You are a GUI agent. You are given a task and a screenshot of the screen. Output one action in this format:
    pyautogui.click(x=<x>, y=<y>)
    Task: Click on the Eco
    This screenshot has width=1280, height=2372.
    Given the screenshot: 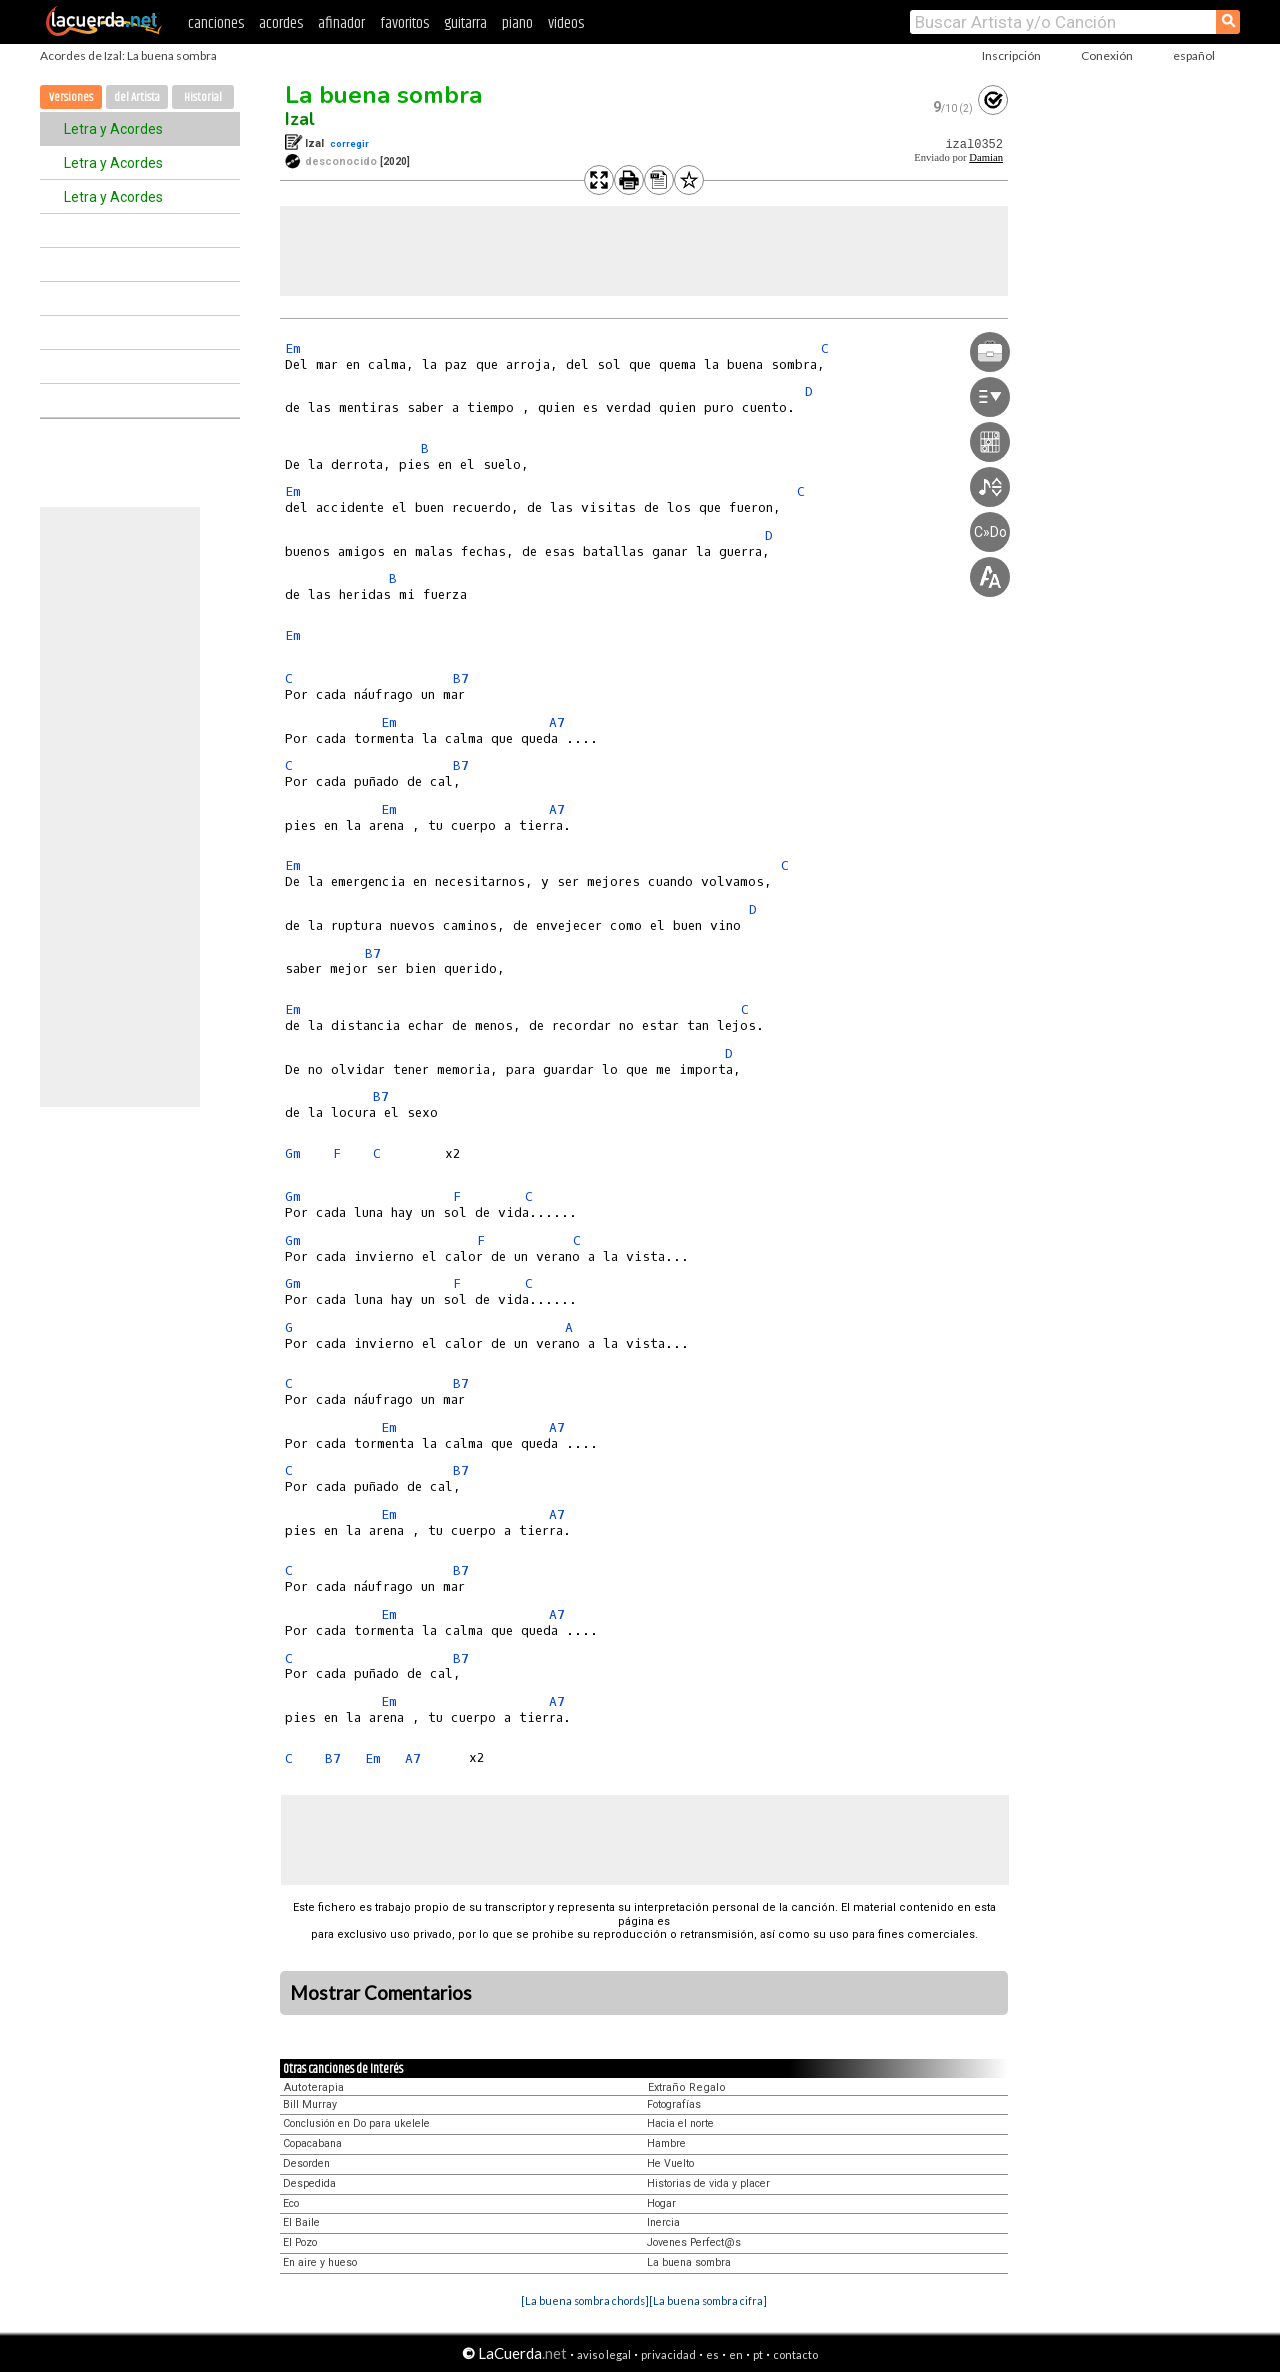 What is the action you would take?
    pyautogui.click(x=291, y=2203)
    